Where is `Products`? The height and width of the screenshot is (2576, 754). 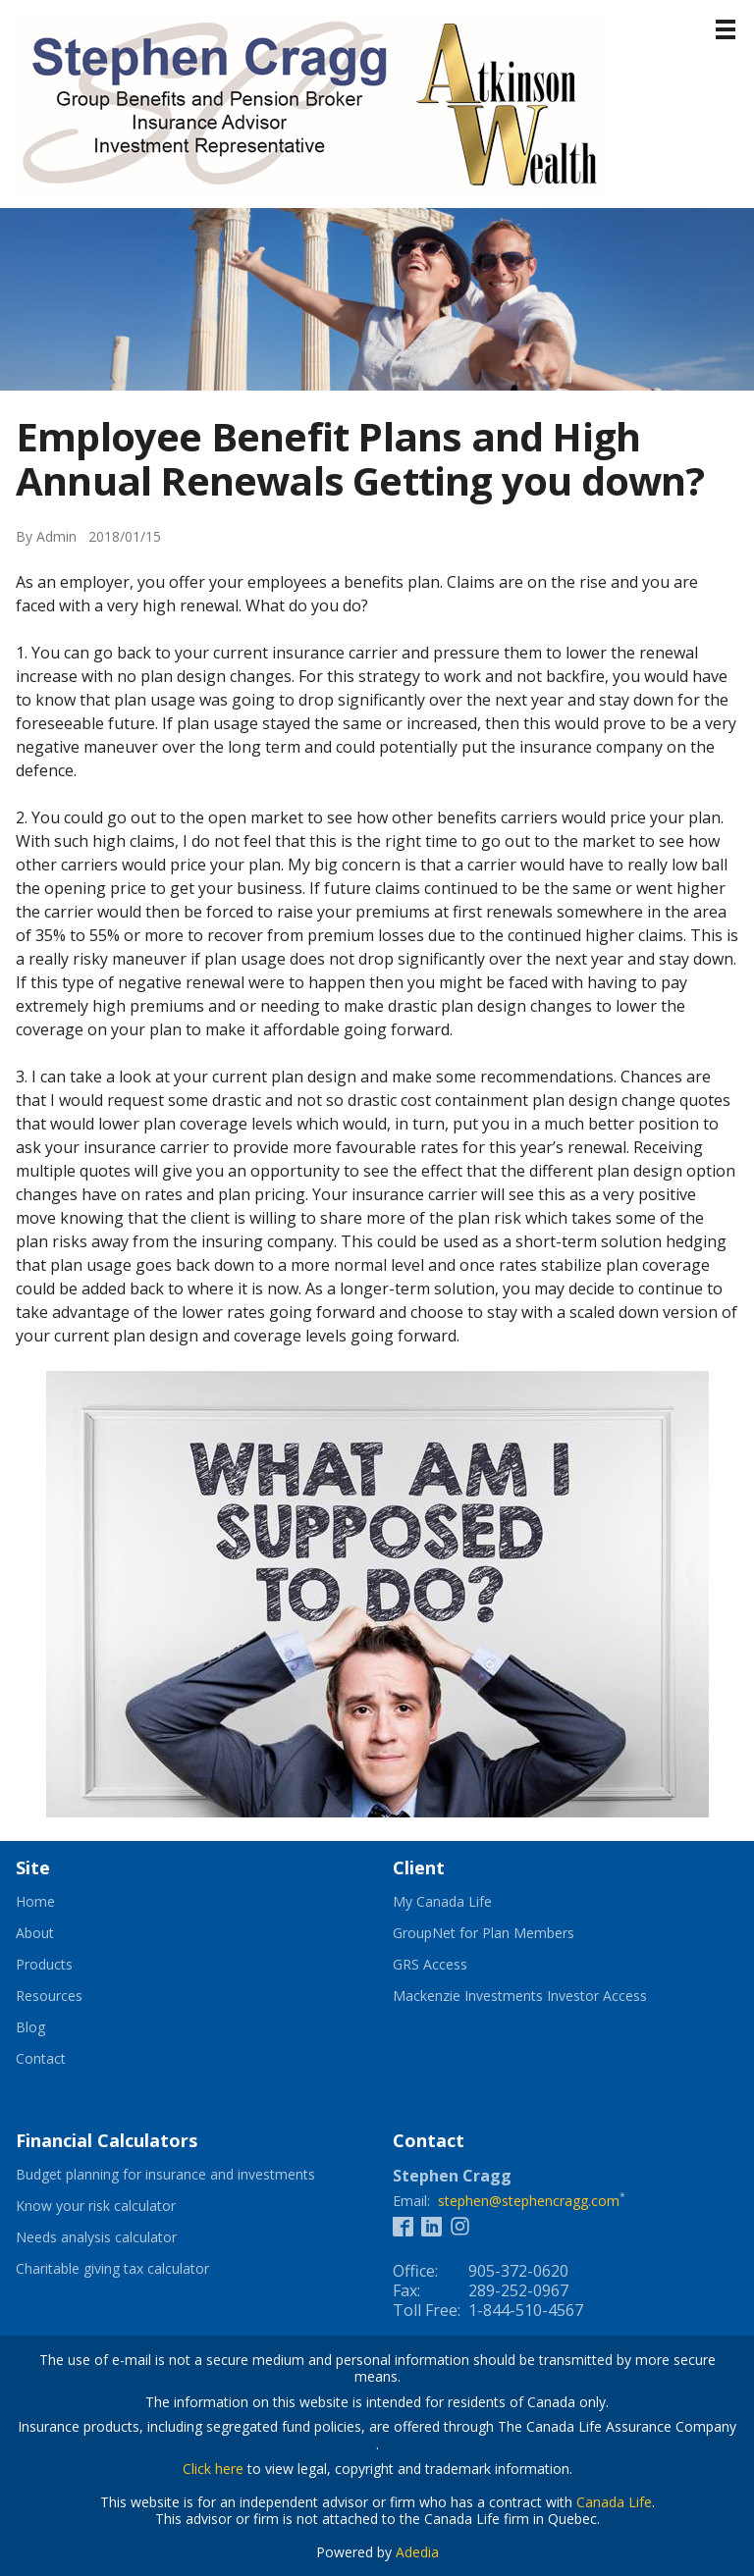
Products is located at coordinates (44, 1964).